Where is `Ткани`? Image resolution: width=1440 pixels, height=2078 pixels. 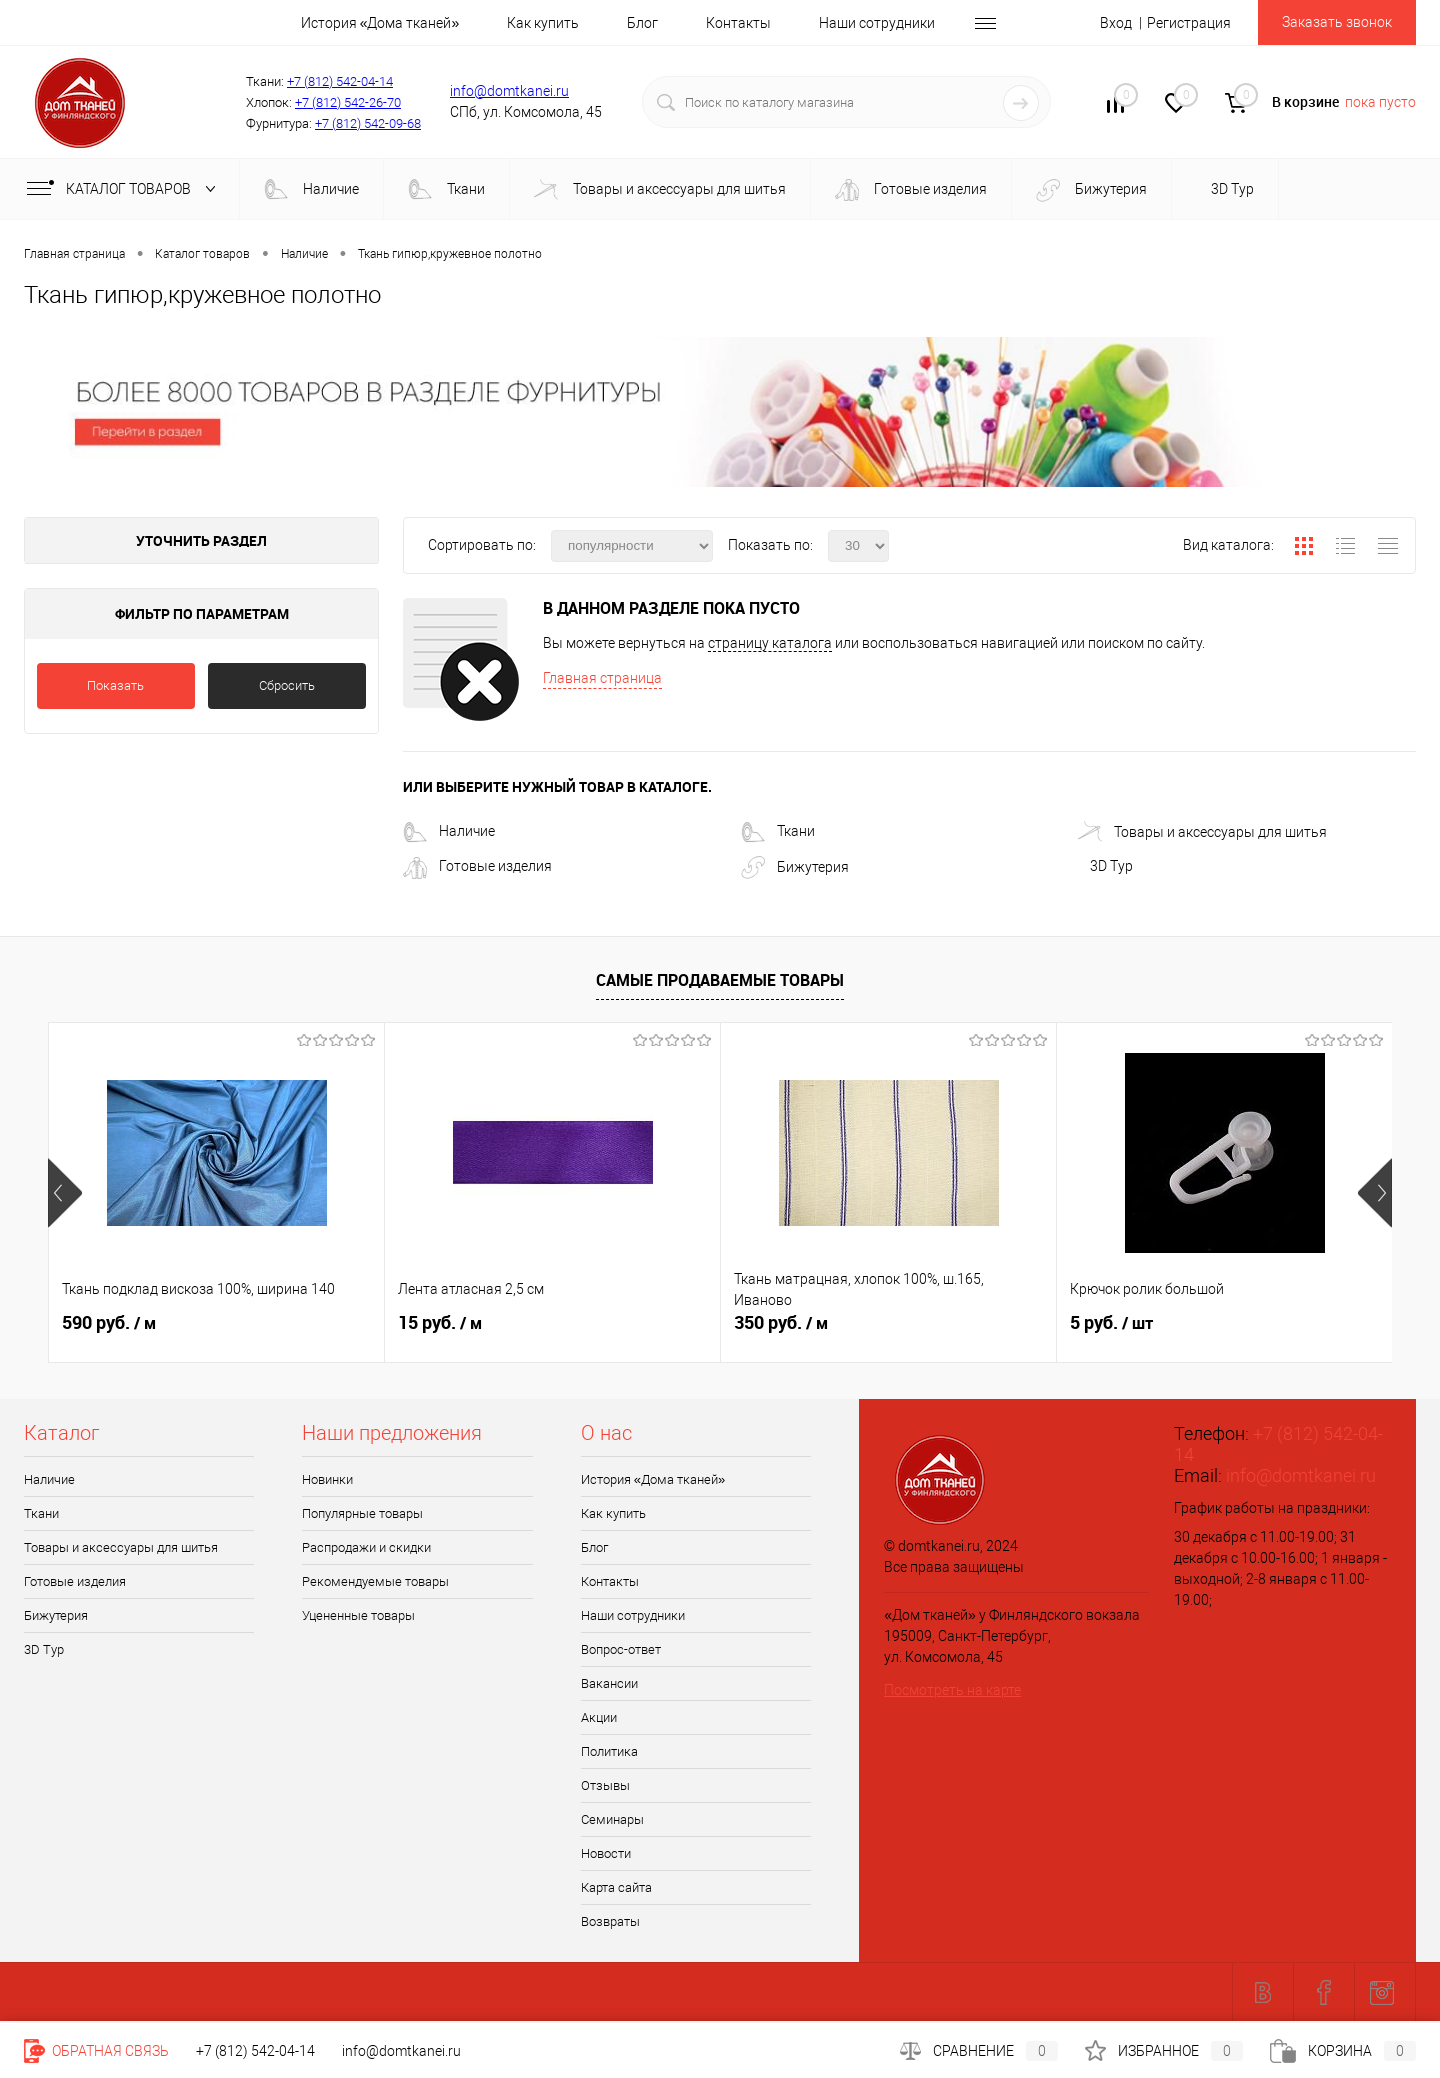 Ткани is located at coordinates (446, 190).